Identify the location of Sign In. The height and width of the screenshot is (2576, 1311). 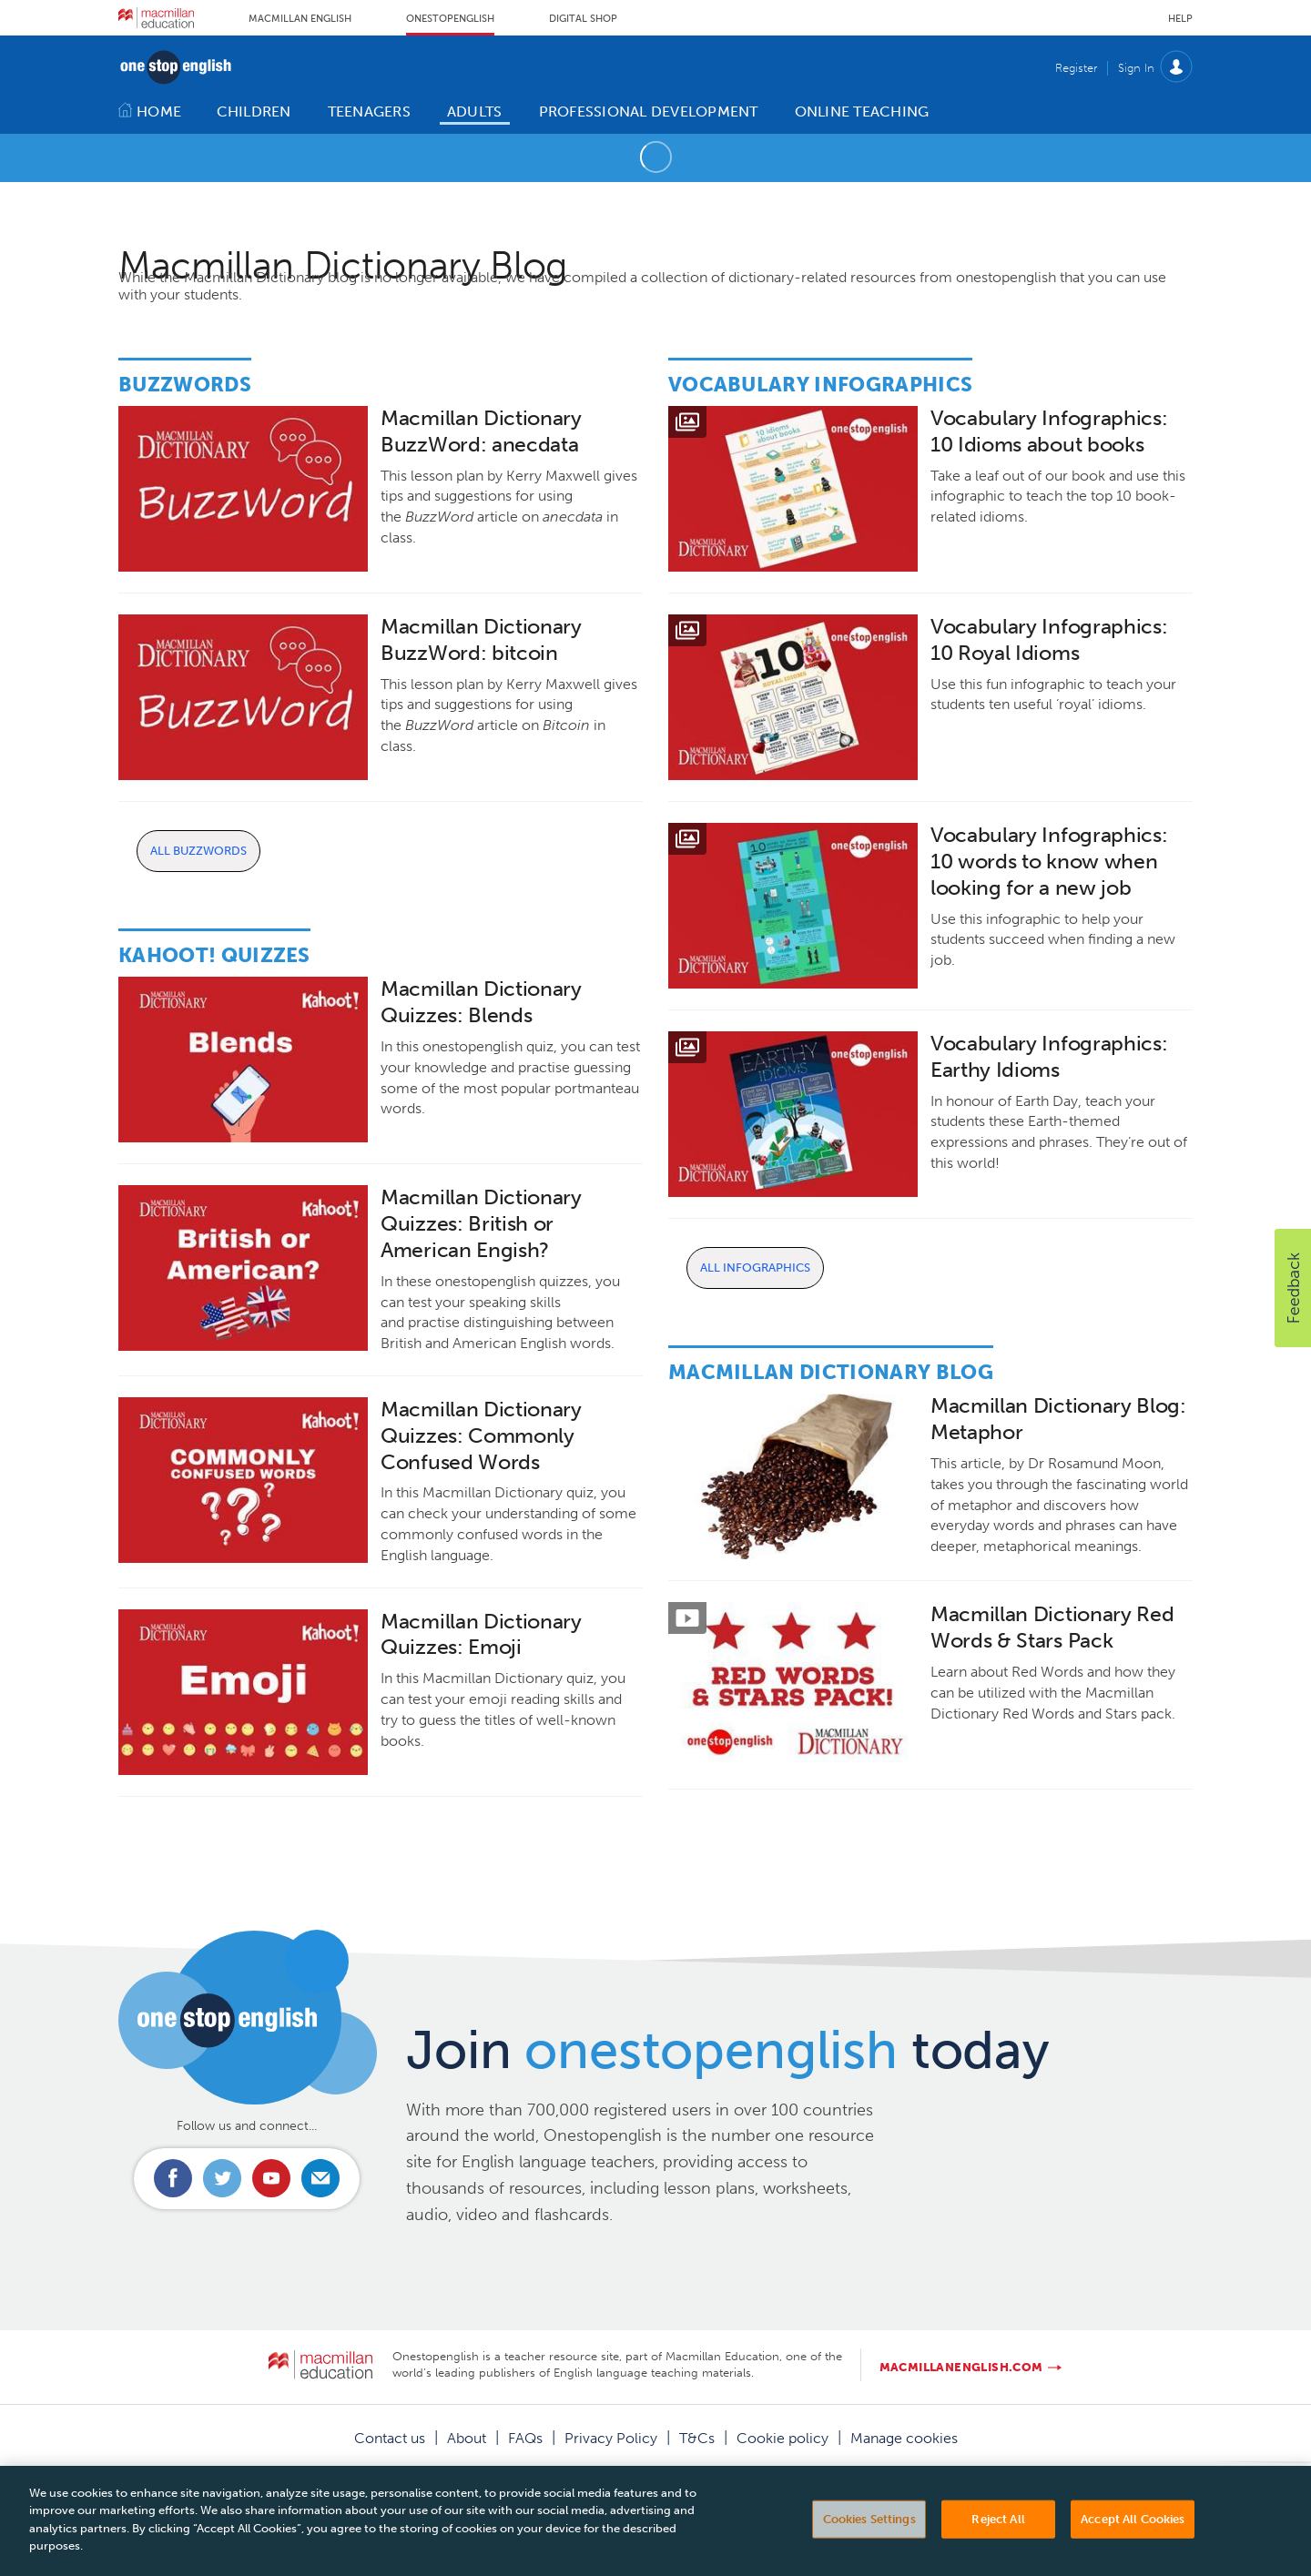
(1136, 68).